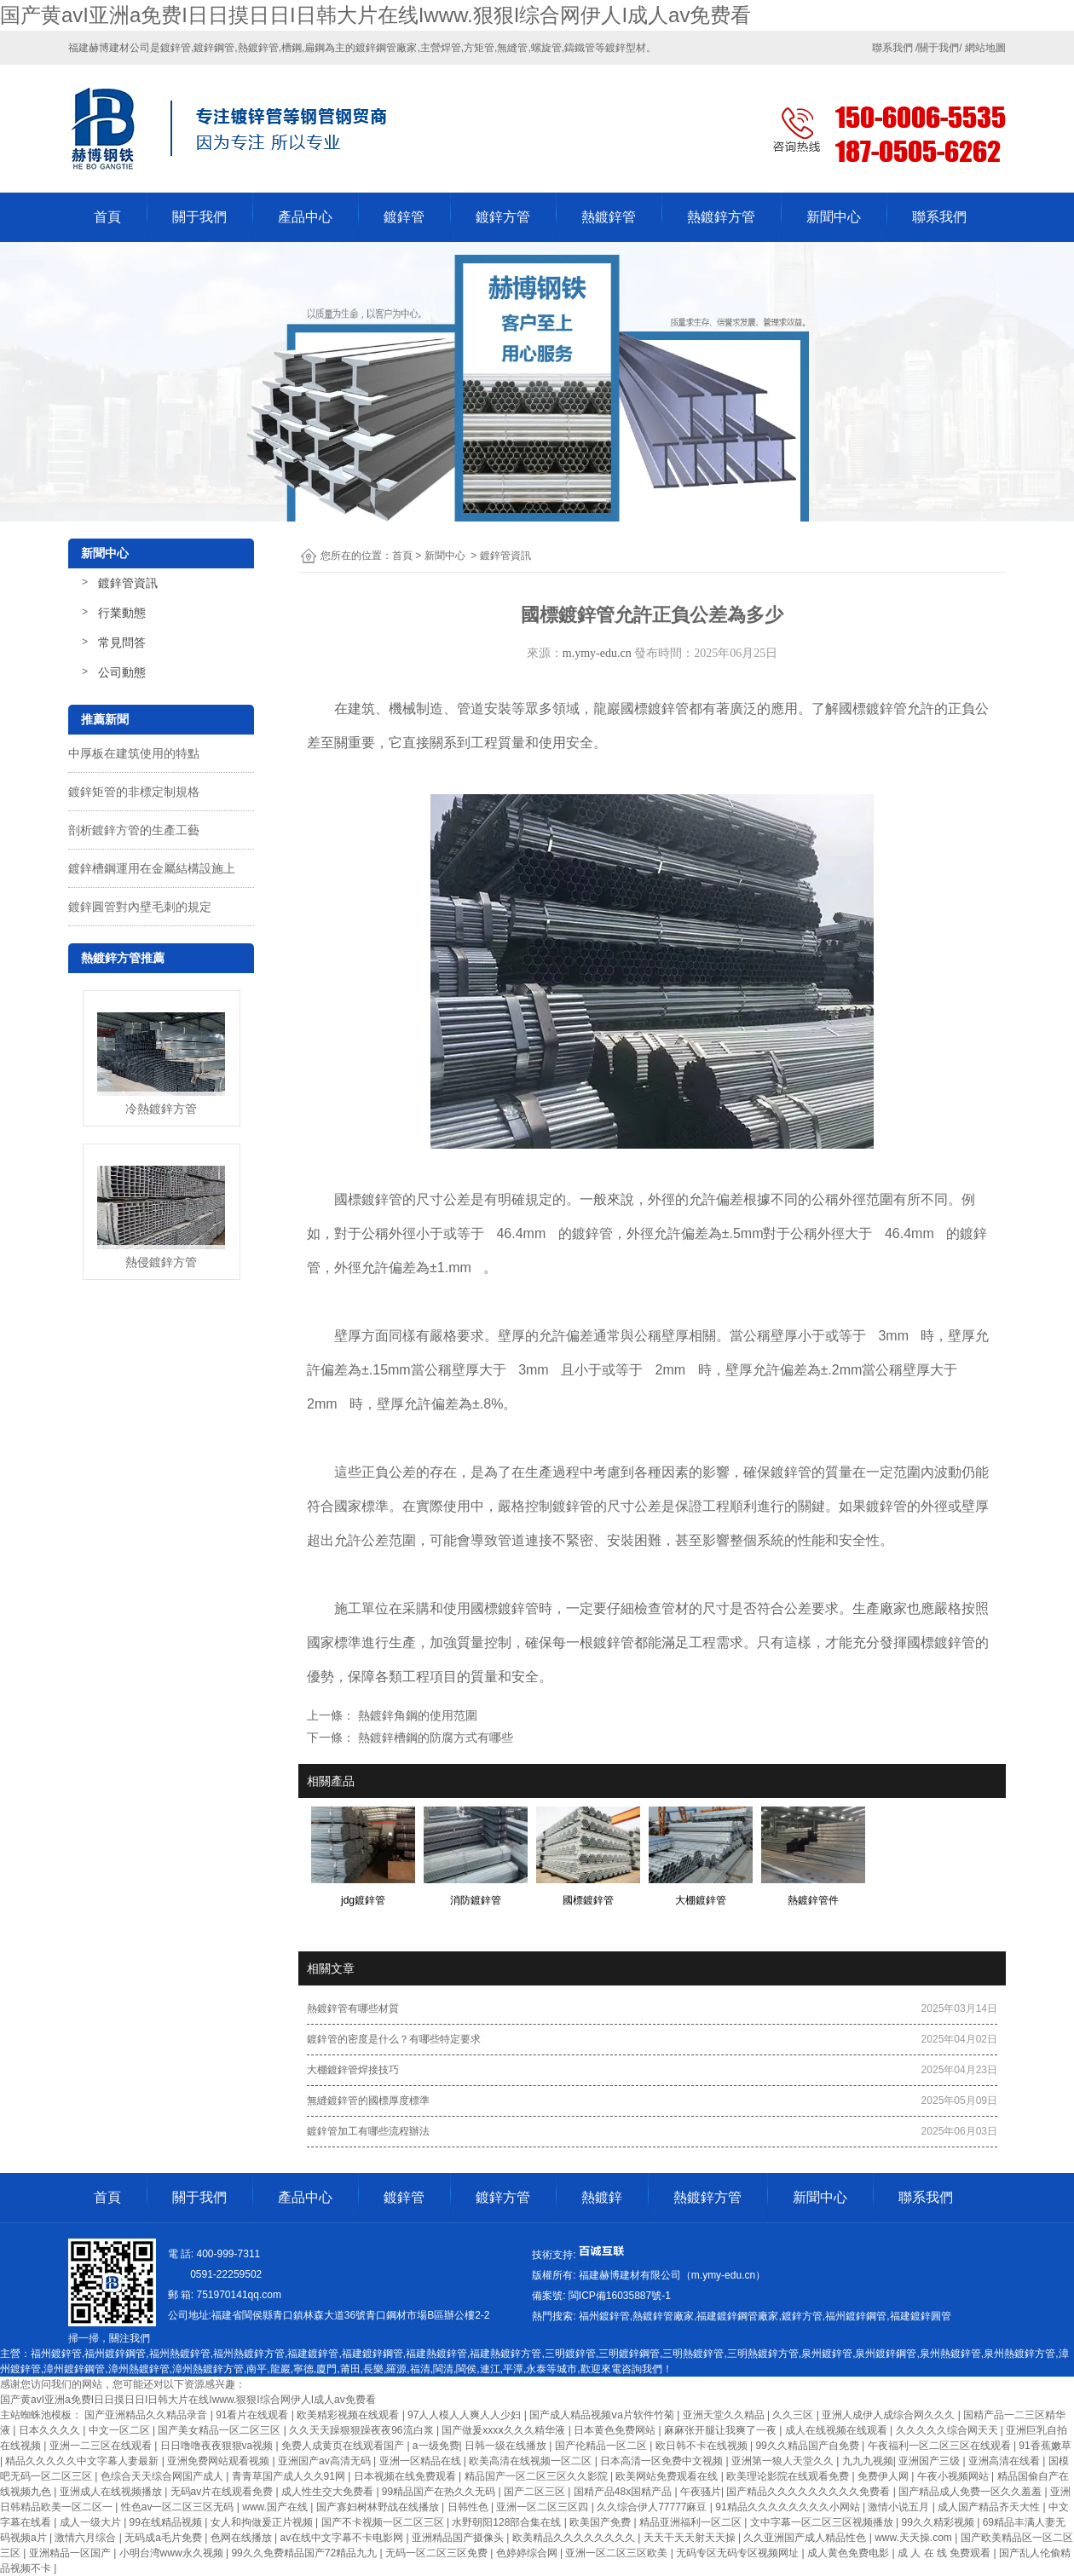  What do you see at coordinates (421, 2461) in the screenshot?
I see `亚洲一区精品在线` at bounding box center [421, 2461].